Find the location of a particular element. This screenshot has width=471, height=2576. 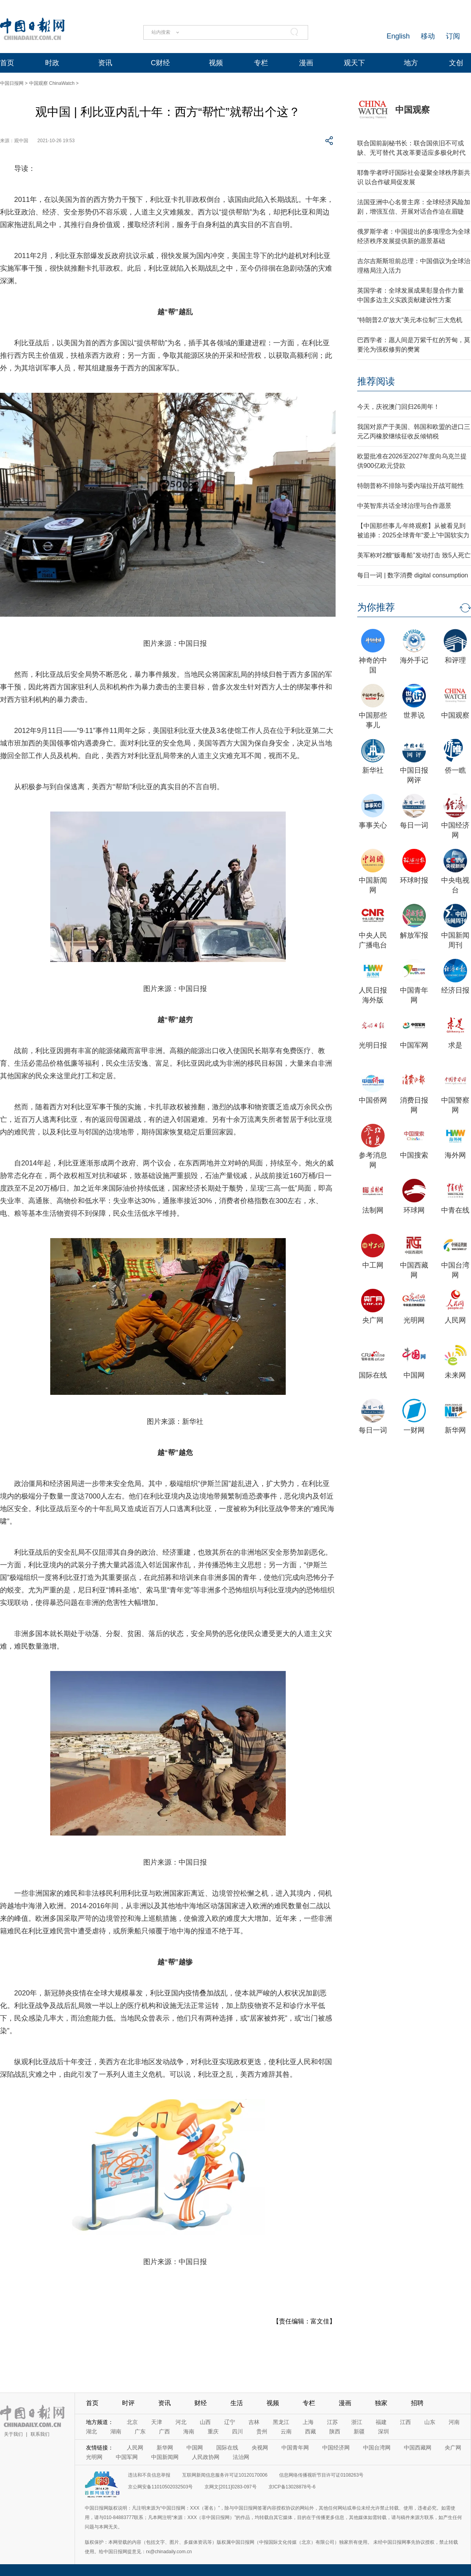

时评 is located at coordinates (128, 2403).